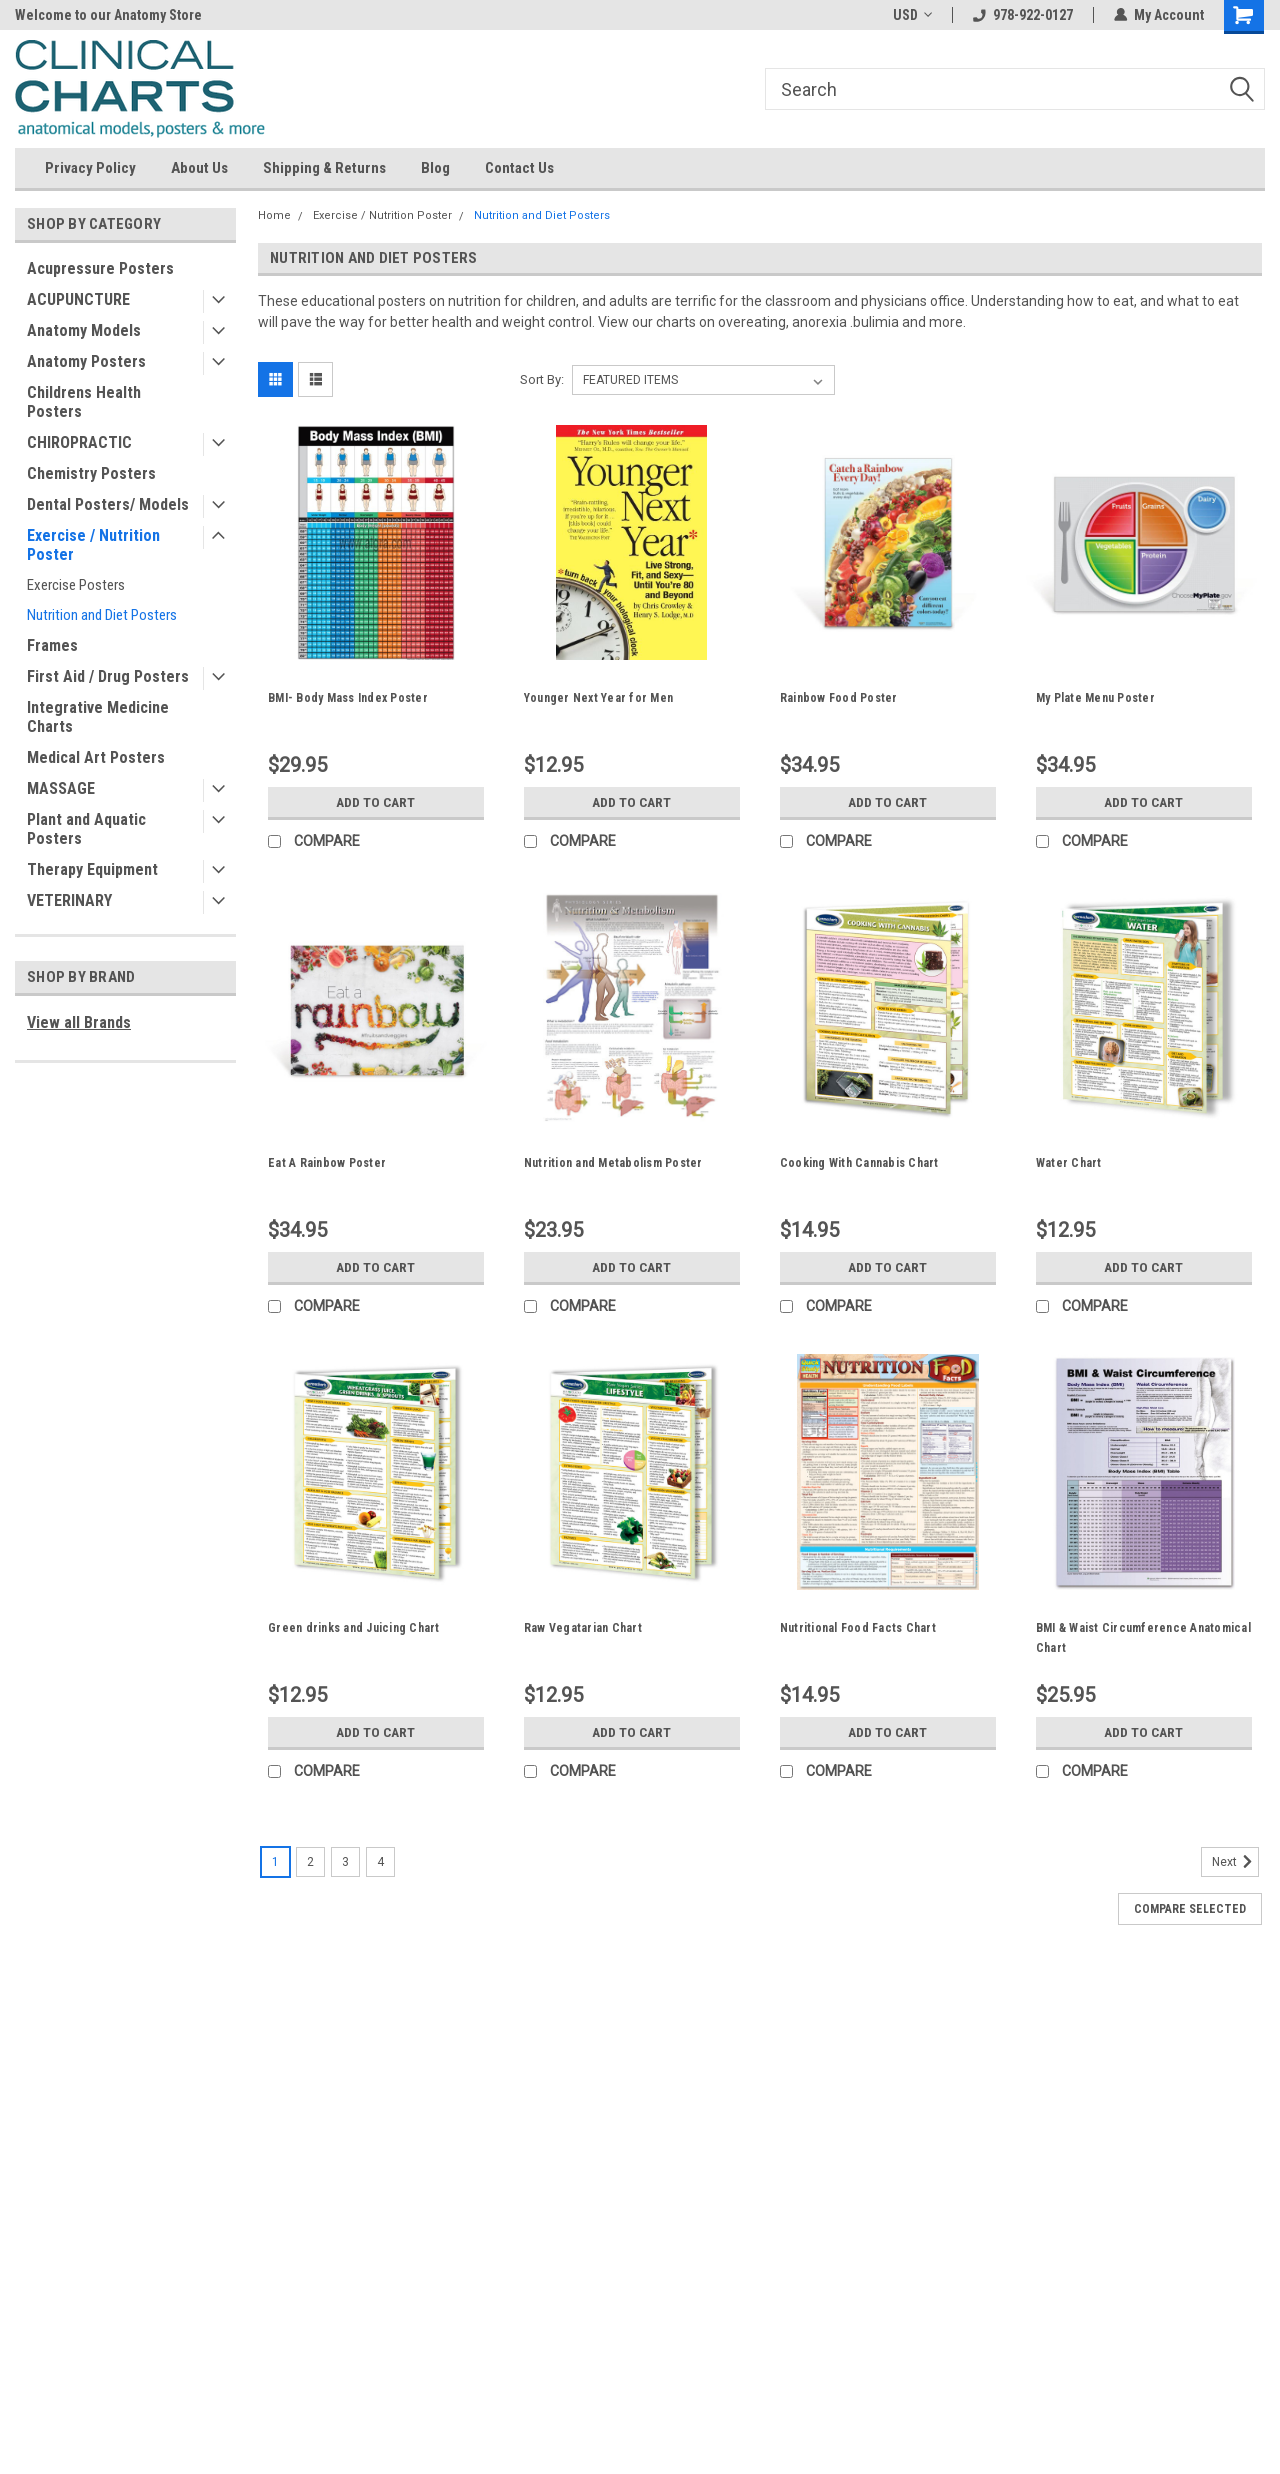 This screenshot has width=1280, height=2474. I want to click on Plant and Aquatic Posters, so click(86, 829).